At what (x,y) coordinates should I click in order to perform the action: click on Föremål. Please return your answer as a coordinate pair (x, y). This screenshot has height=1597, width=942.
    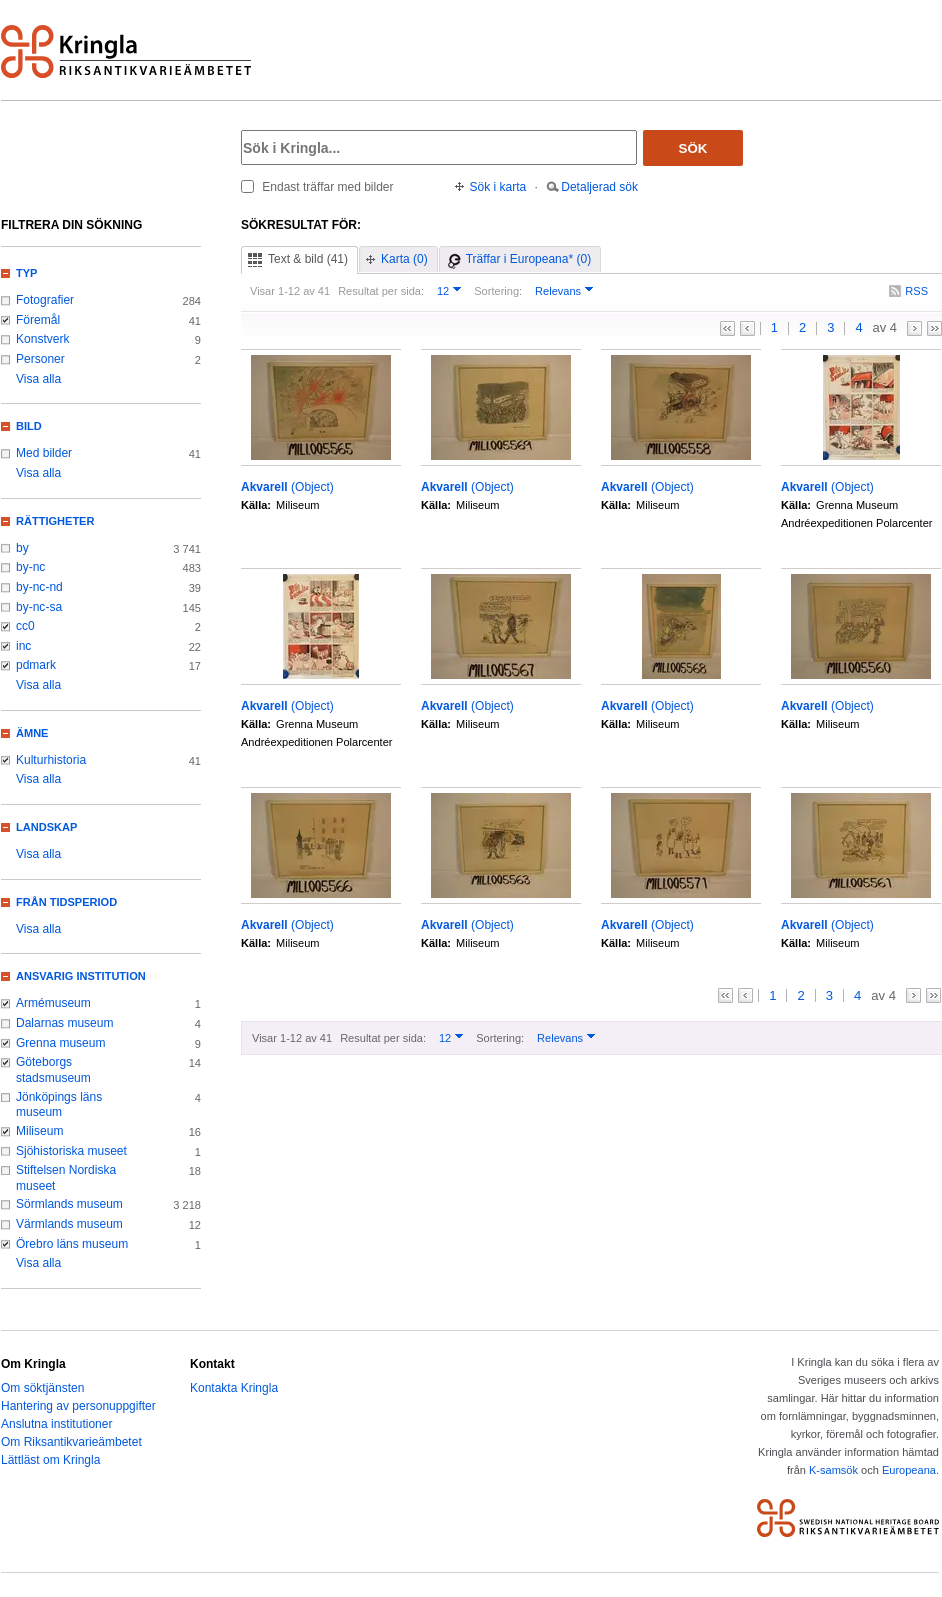
    Looking at the image, I should click on (38, 320).